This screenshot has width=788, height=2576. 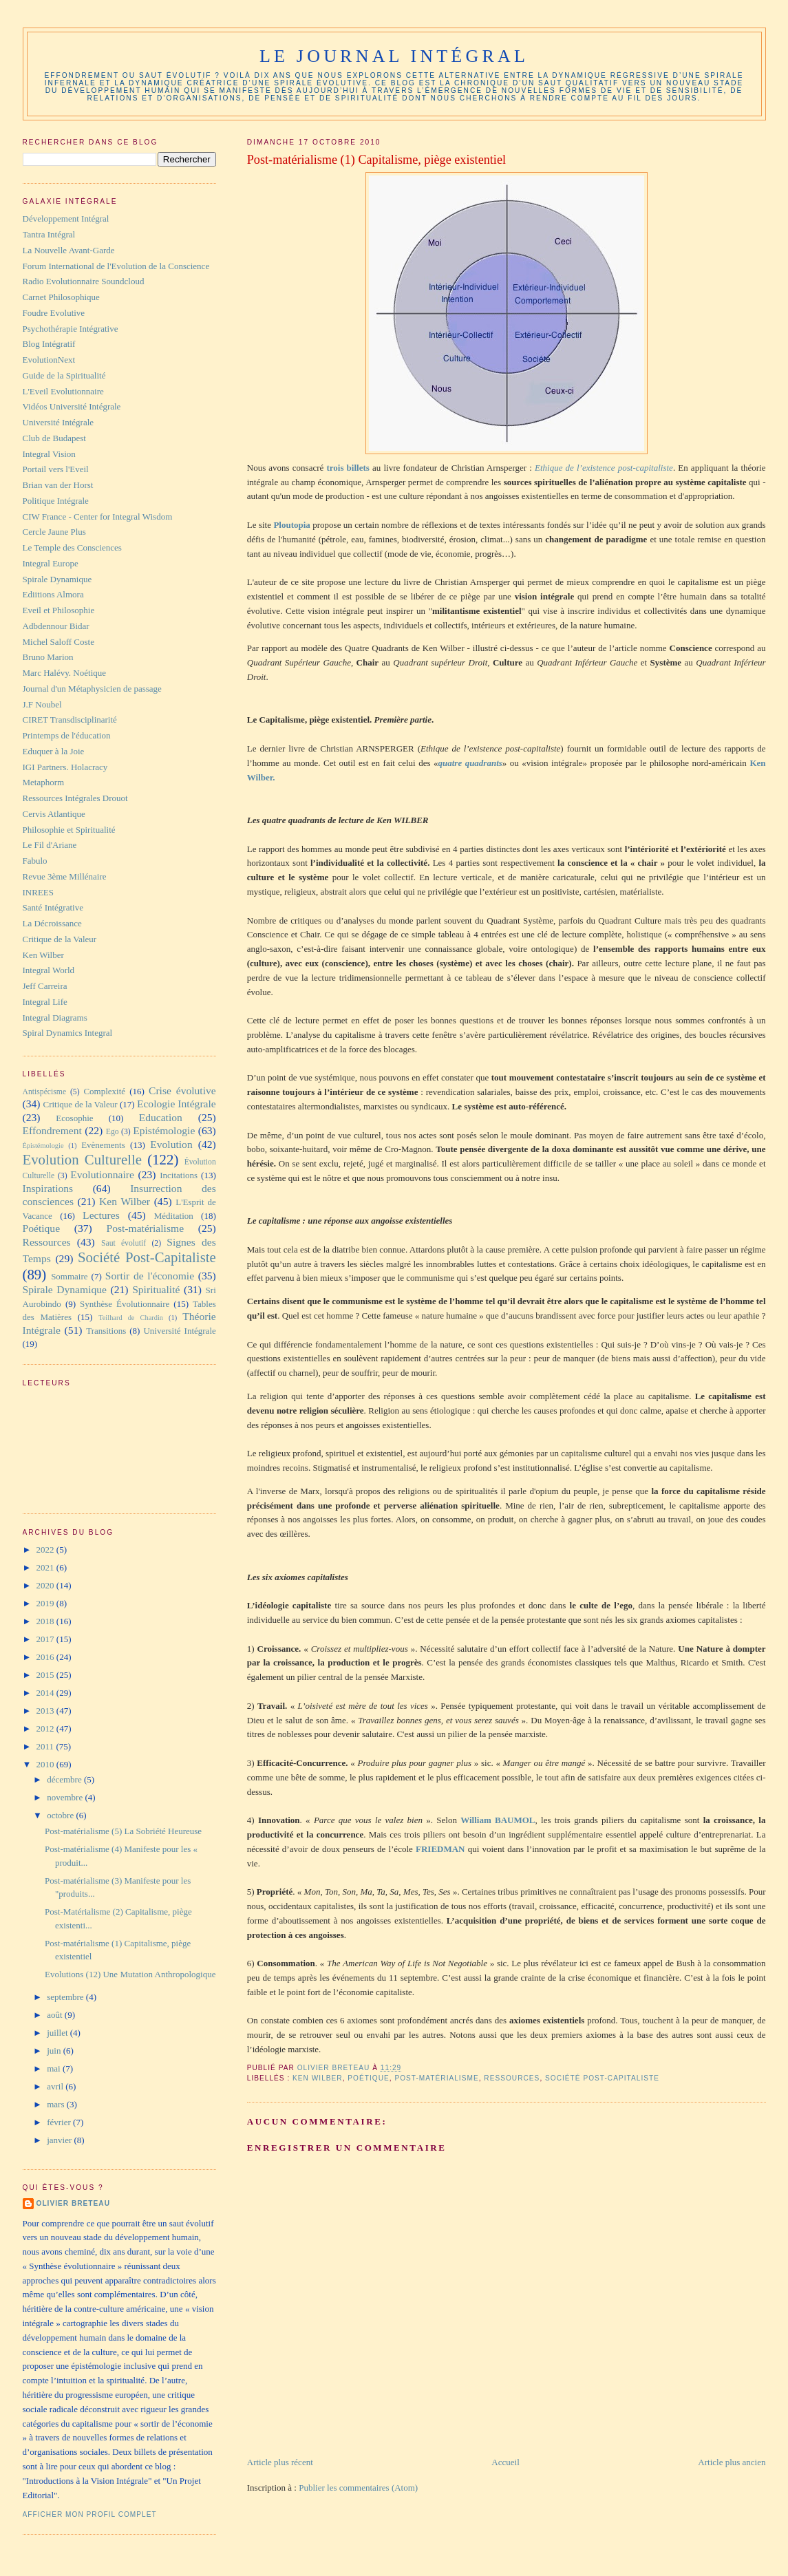 I want to click on septembre, so click(x=66, y=1997).